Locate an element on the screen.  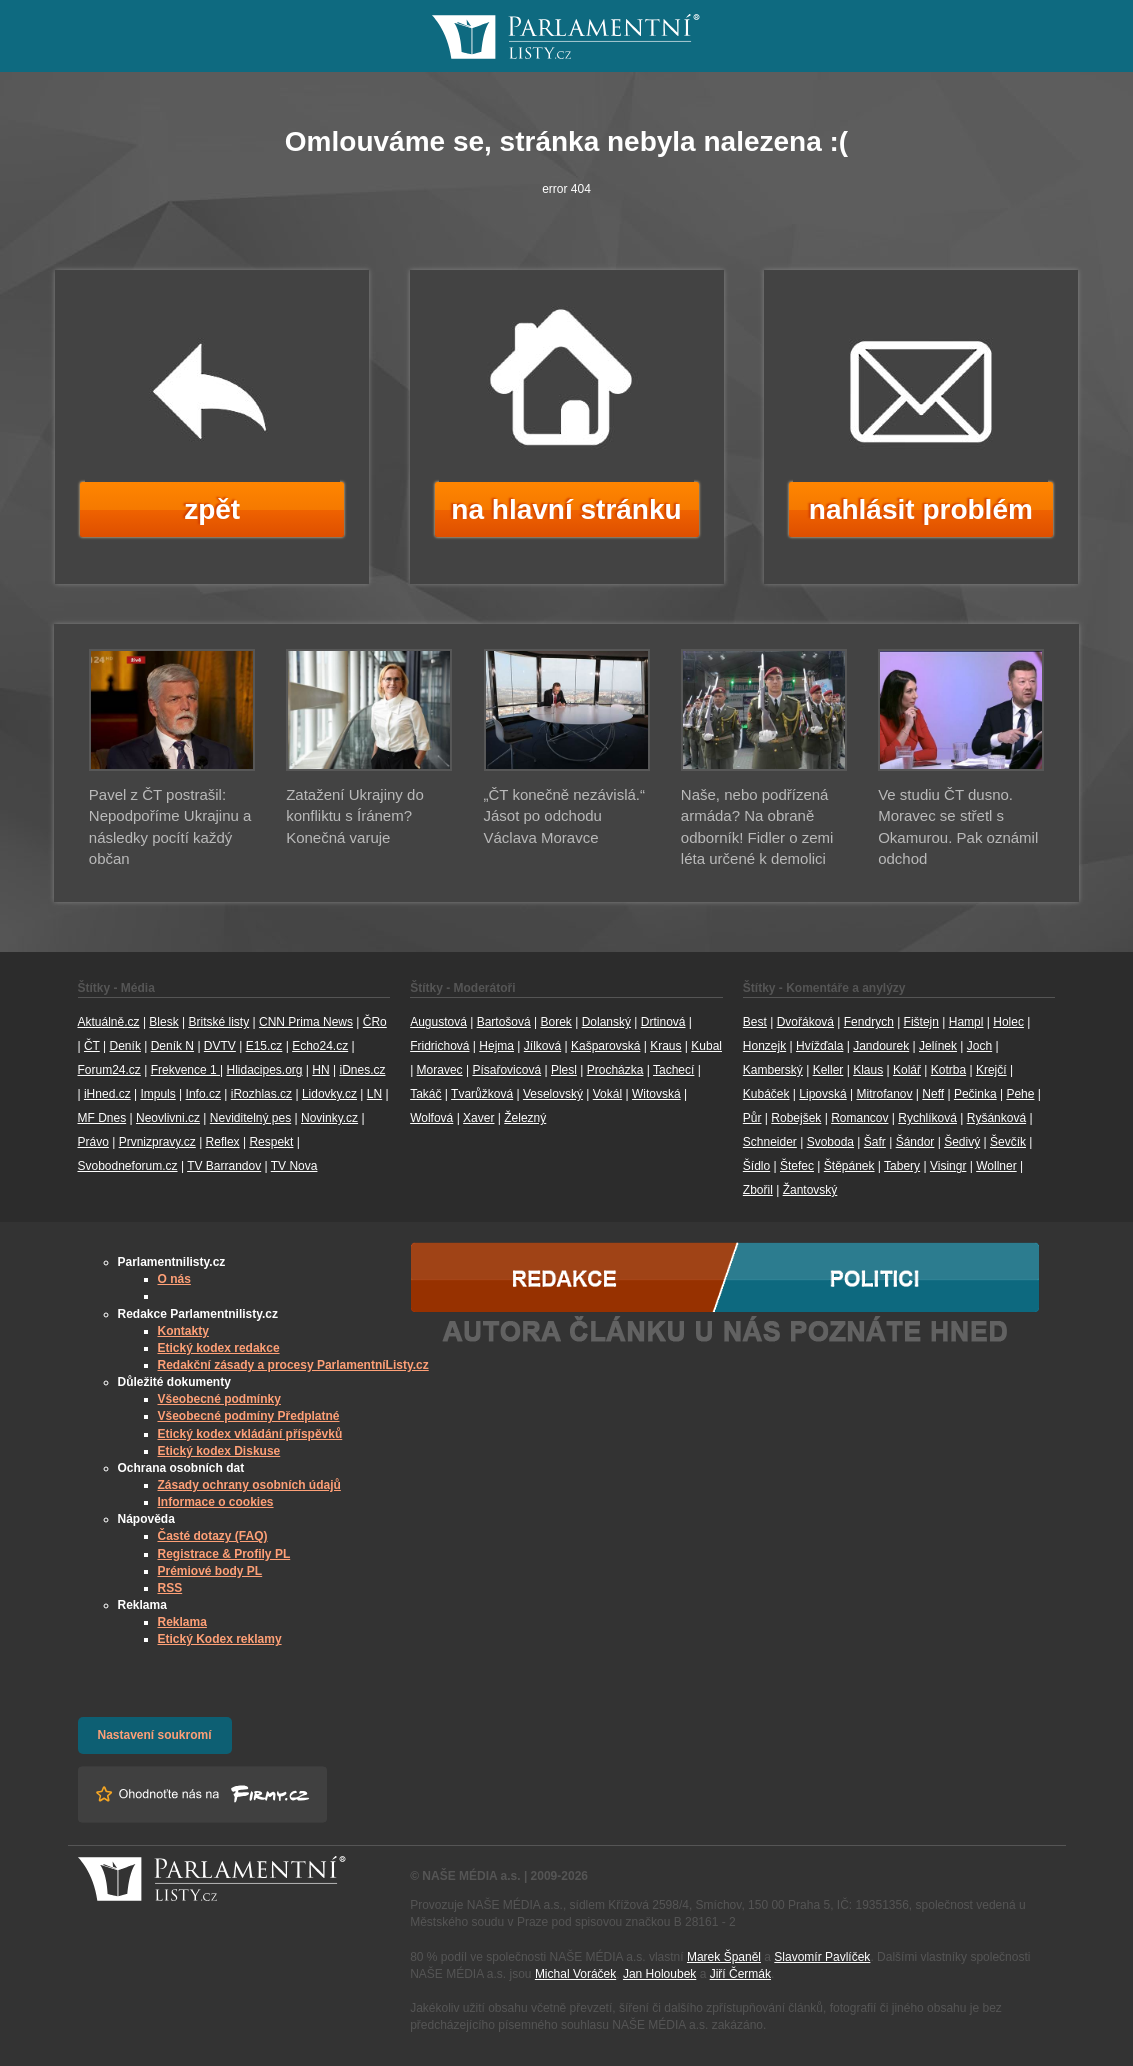
Keller is located at coordinates (828, 1070).